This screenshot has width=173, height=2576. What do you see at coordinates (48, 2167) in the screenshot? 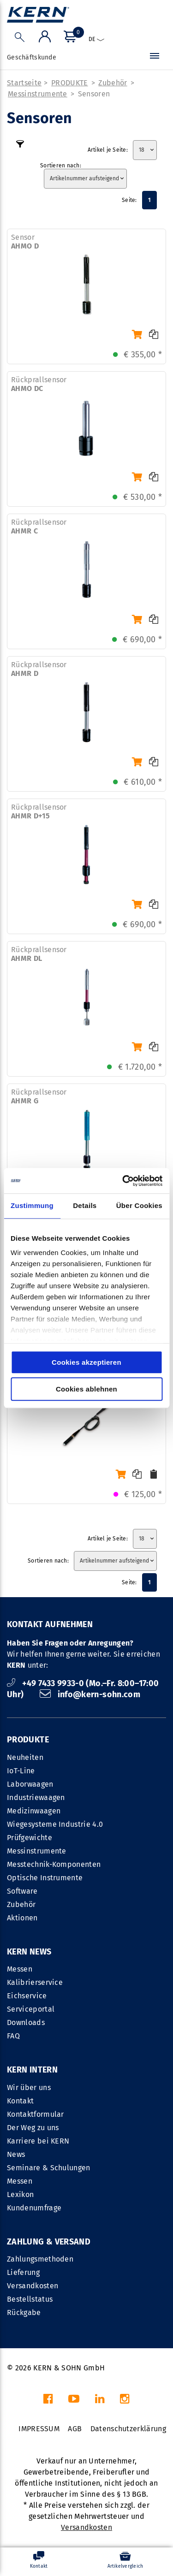
I see `Seminare & Schulungen` at bounding box center [48, 2167].